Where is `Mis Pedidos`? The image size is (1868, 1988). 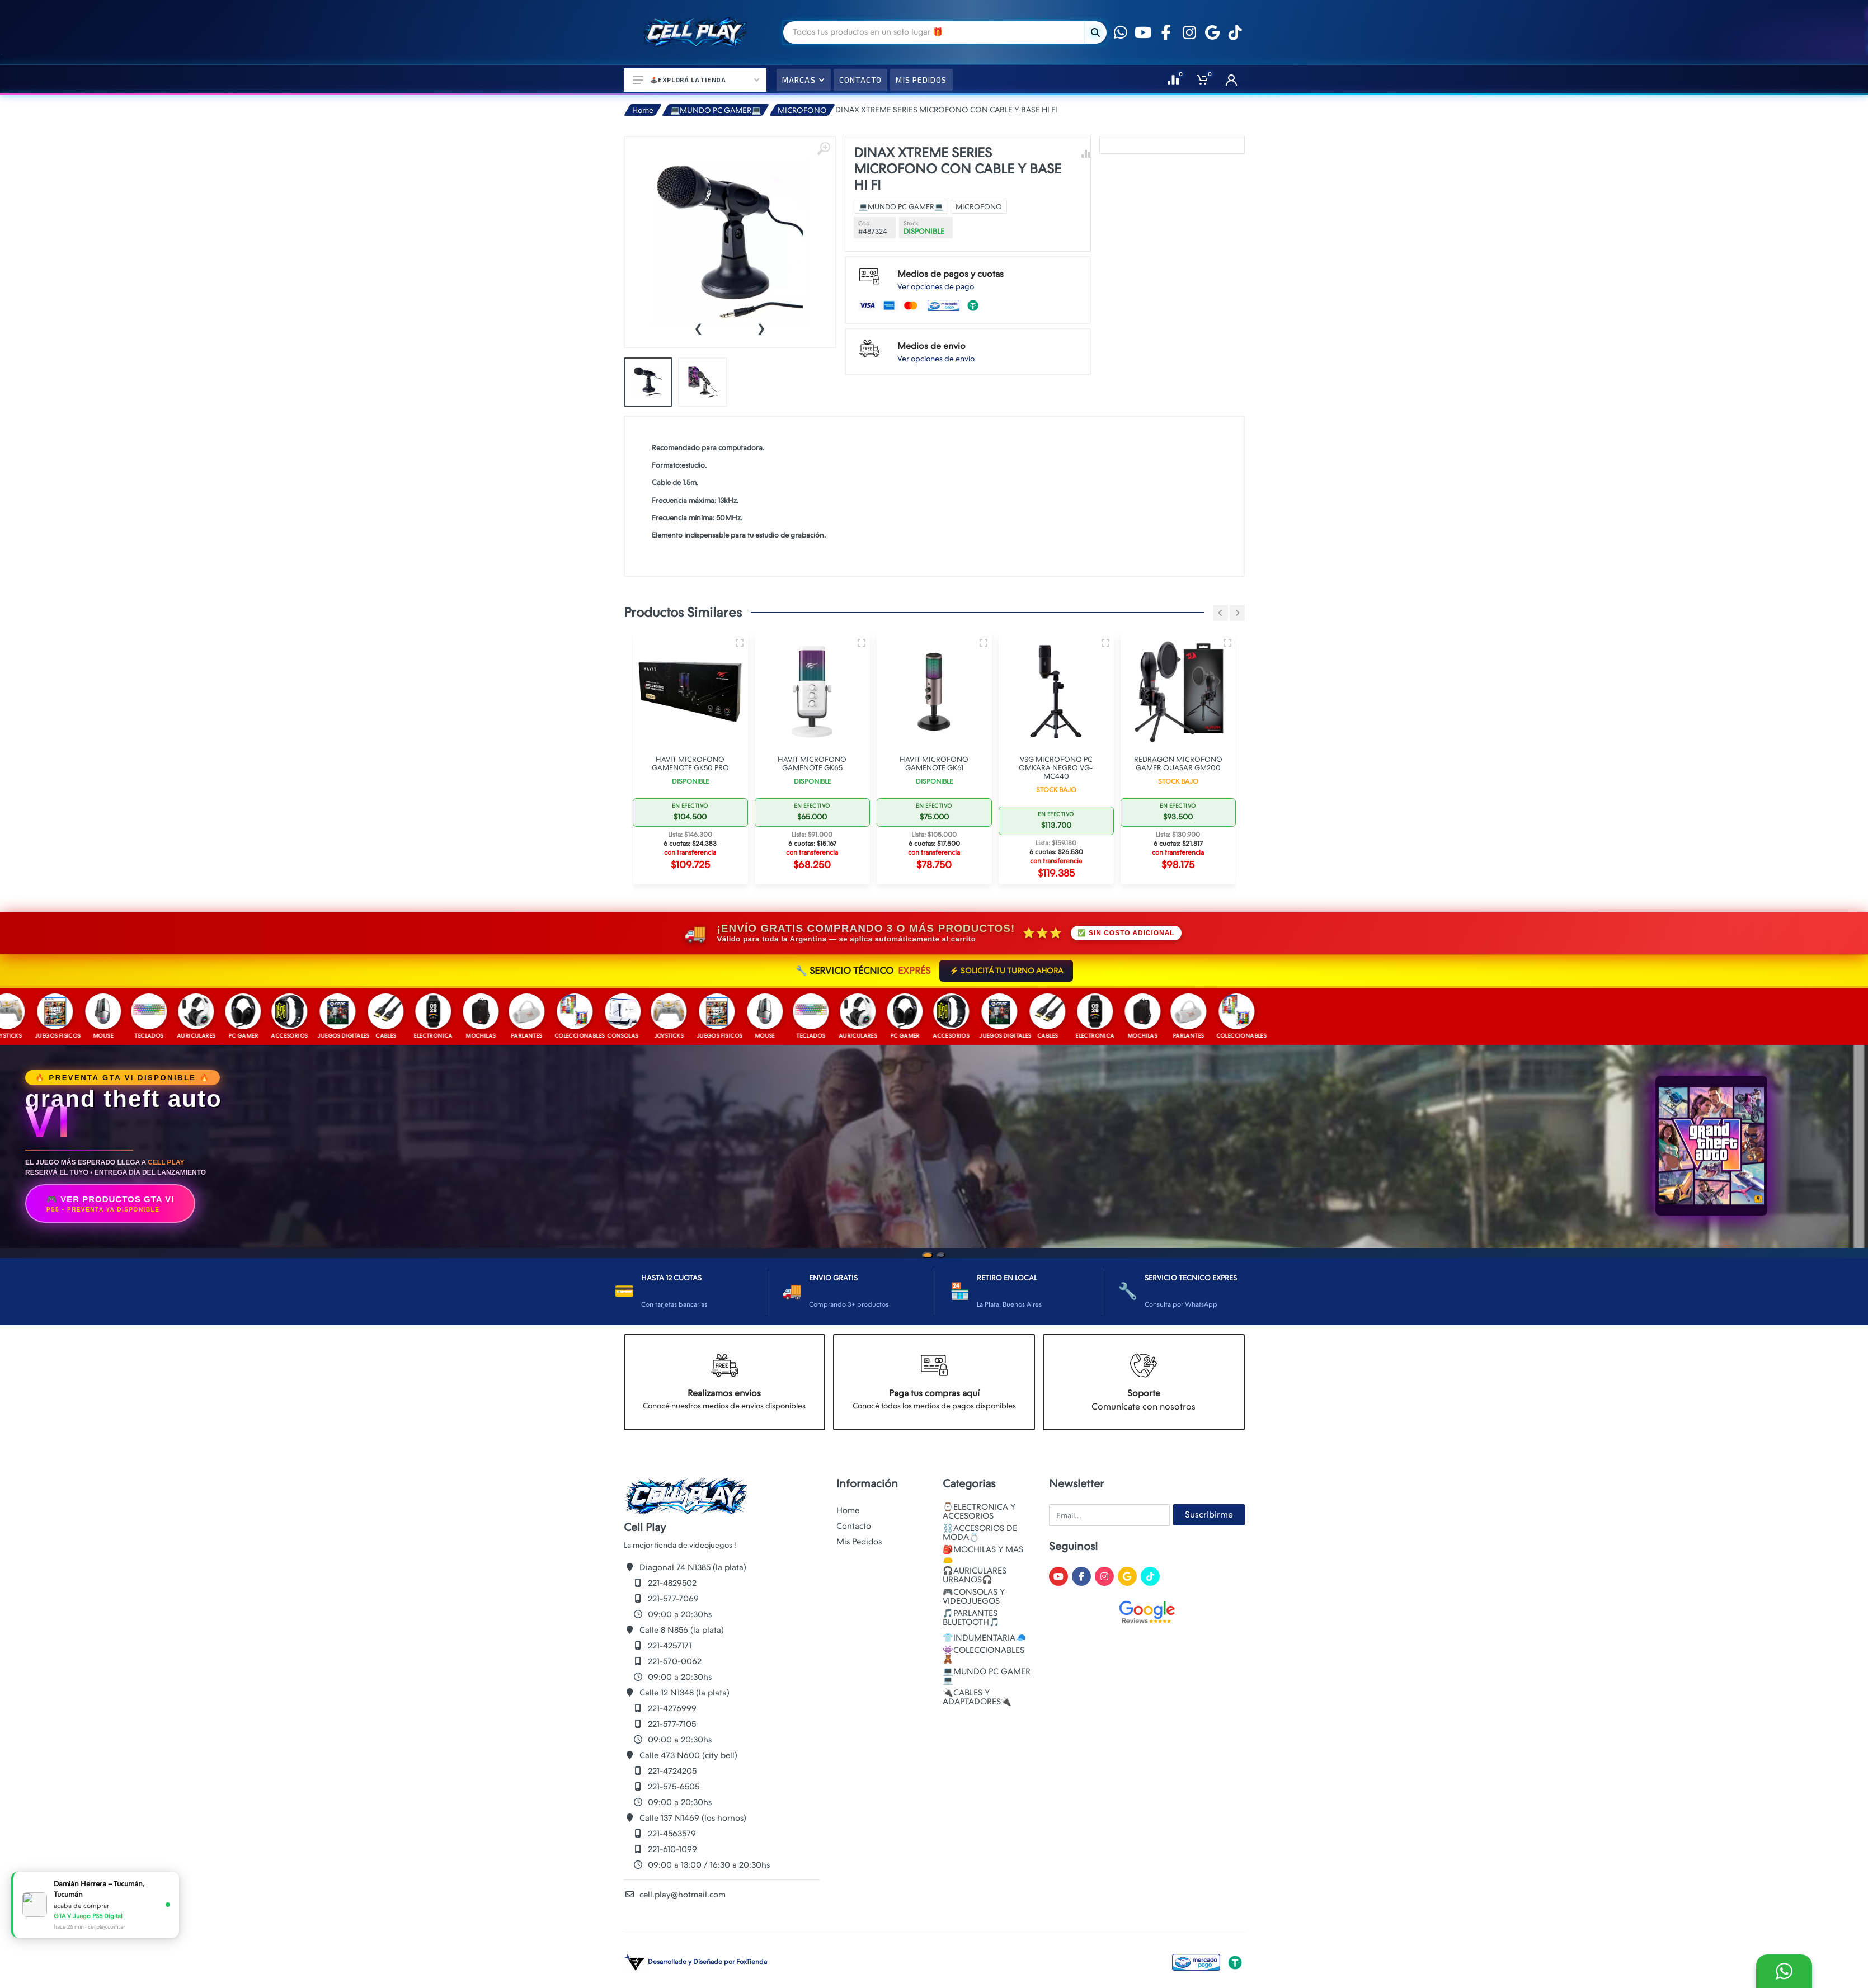 Mis Pedidos is located at coordinates (859, 1541).